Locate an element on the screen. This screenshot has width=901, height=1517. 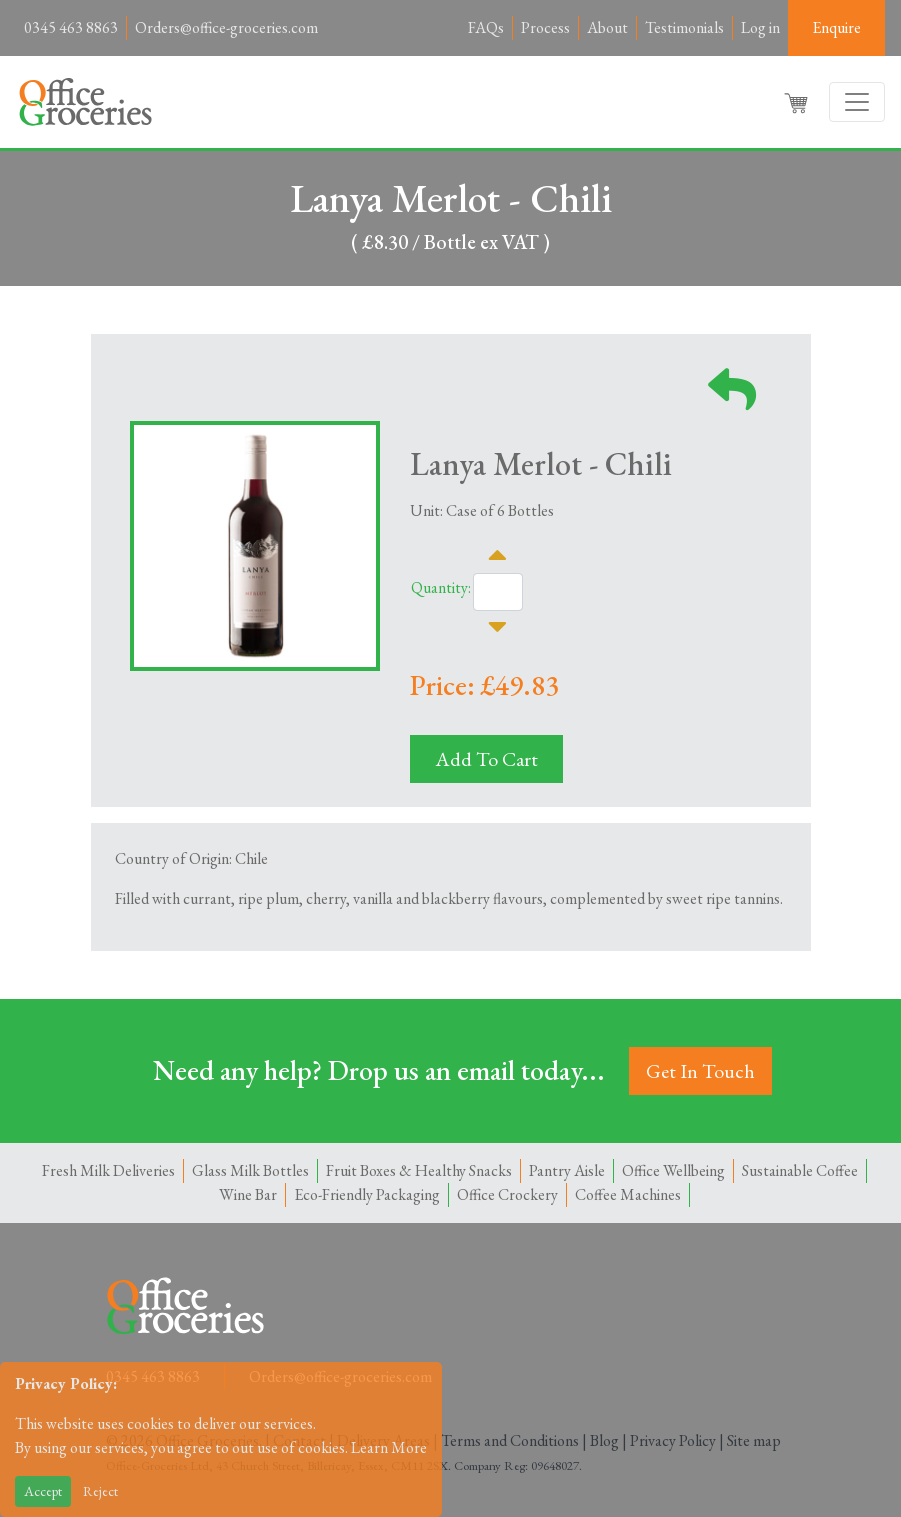
Blog is located at coordinates (604, 1440).